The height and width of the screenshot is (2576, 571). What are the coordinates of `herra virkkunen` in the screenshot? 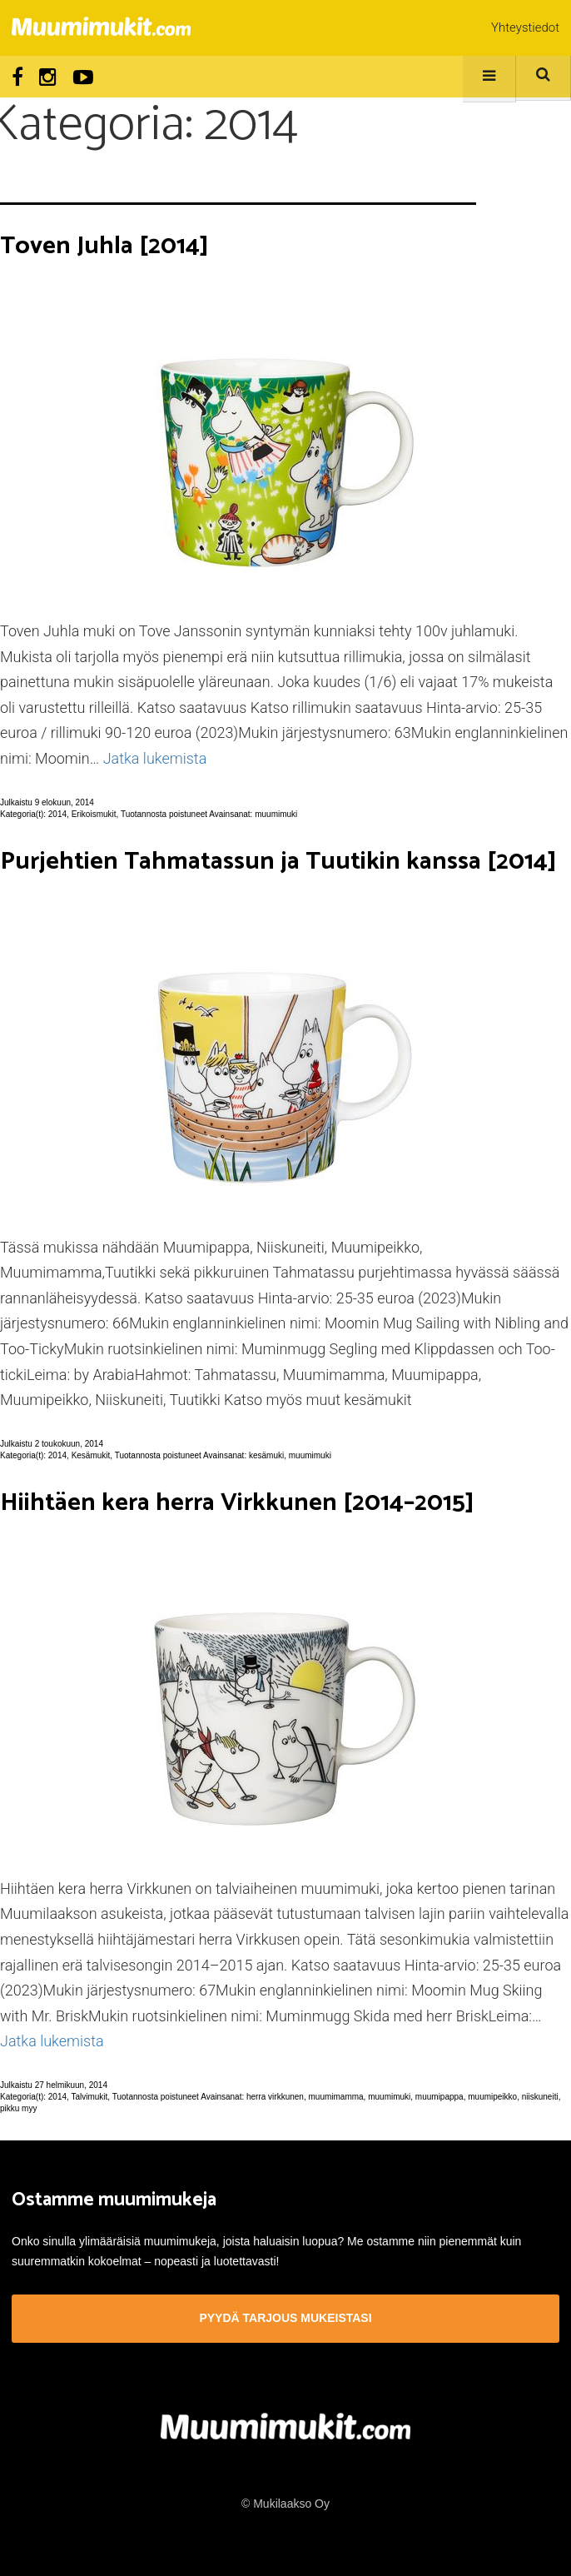 It's located at (275, 2096).